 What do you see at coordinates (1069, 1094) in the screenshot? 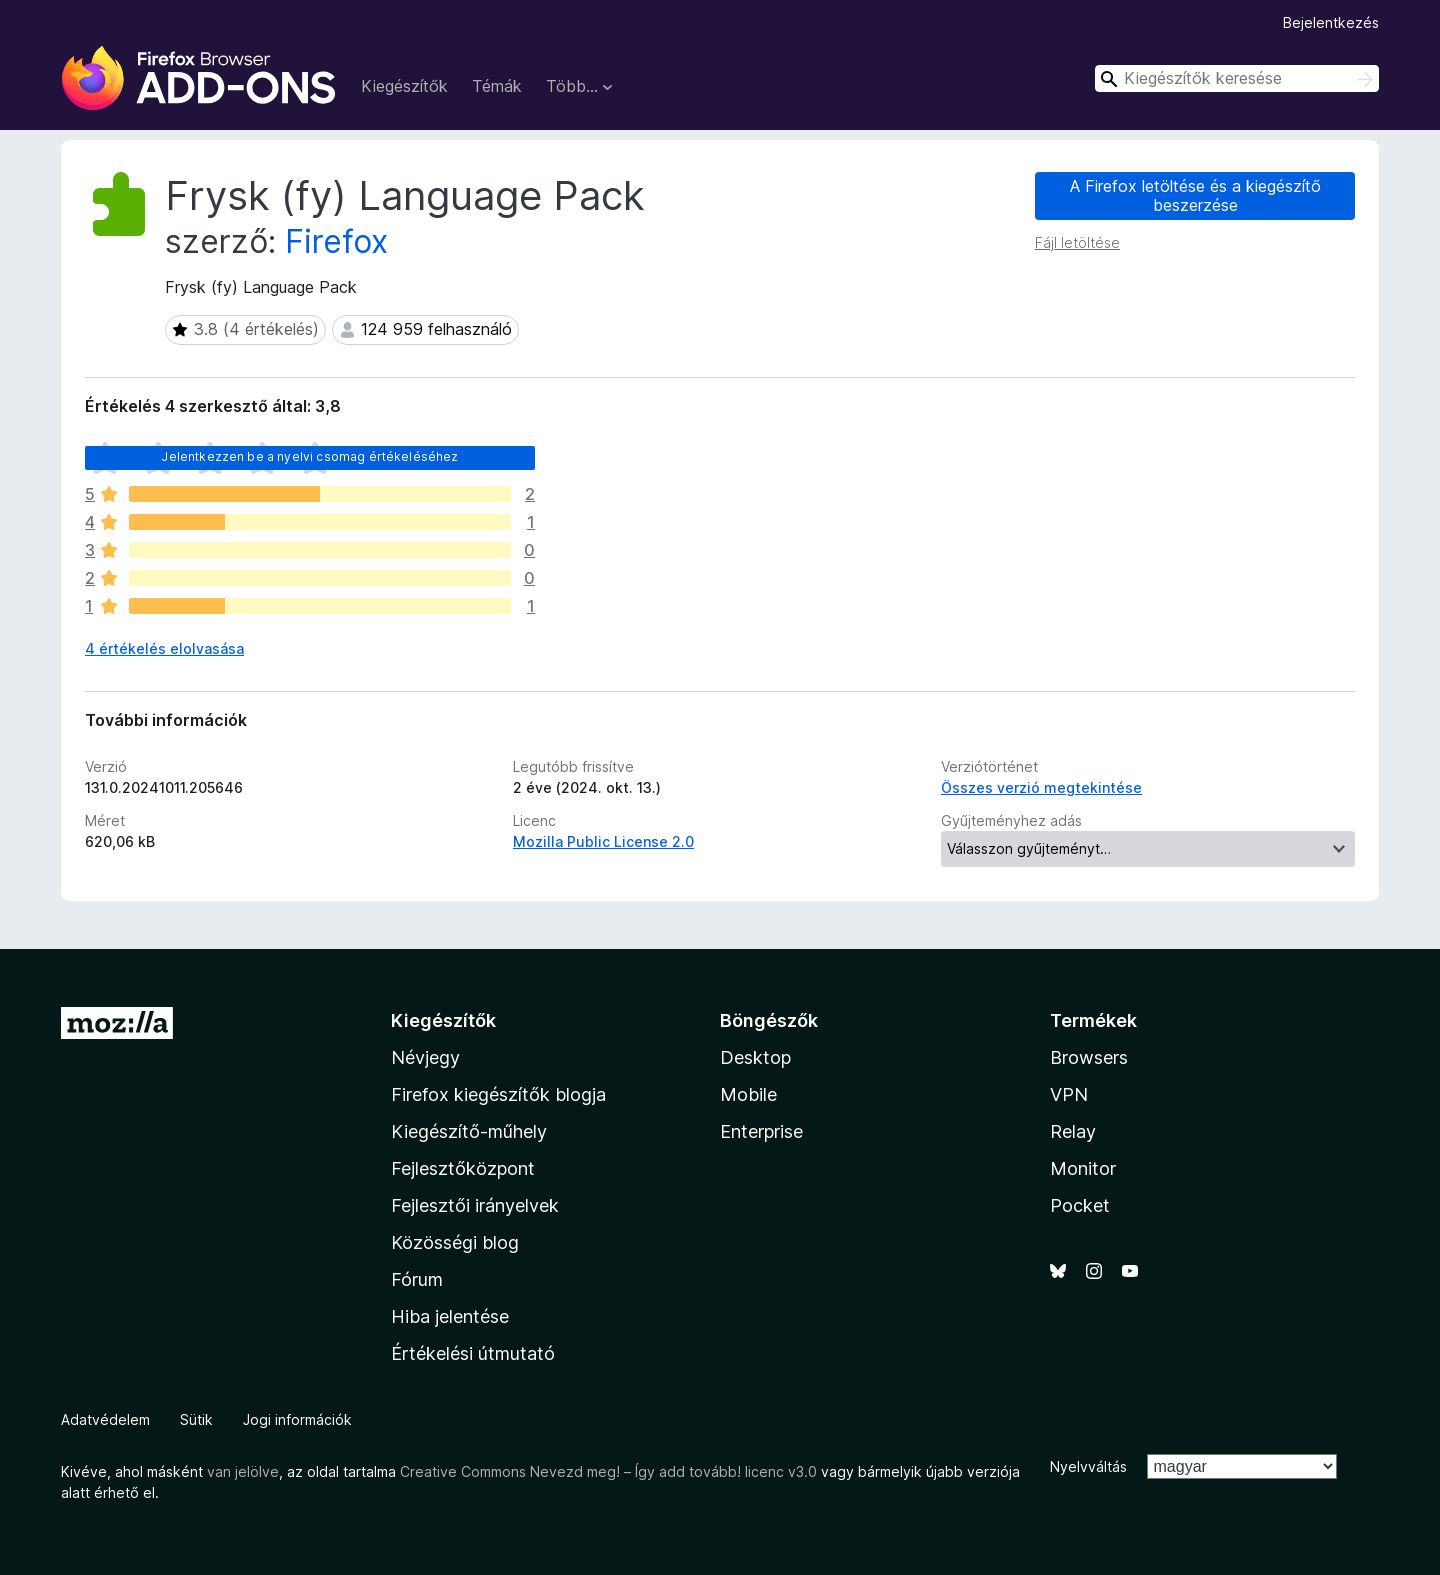
I see `VPN` at bounding box center [1069, 1094].